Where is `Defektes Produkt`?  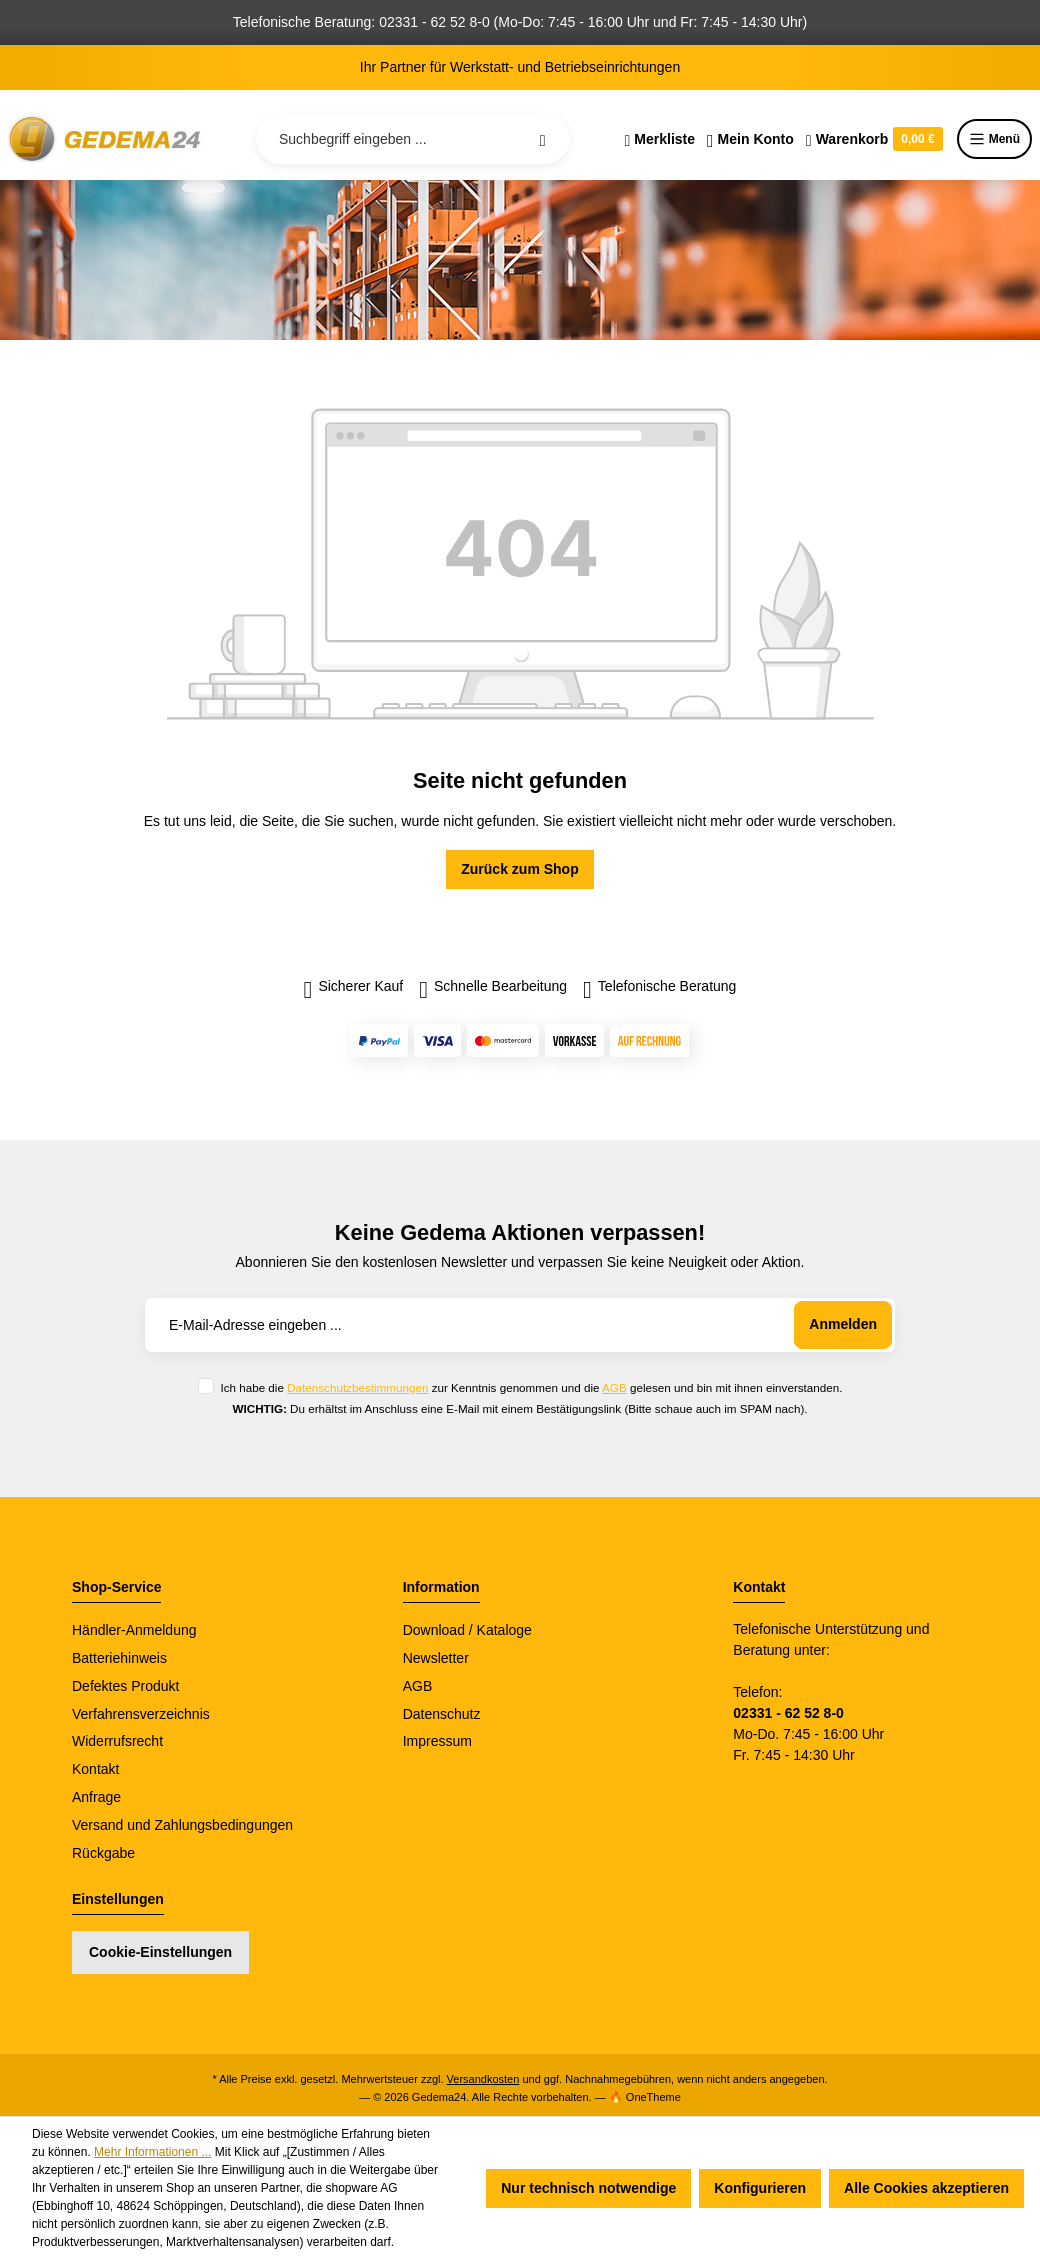 Defektes Produkt is located at coordinates (125, 1686).